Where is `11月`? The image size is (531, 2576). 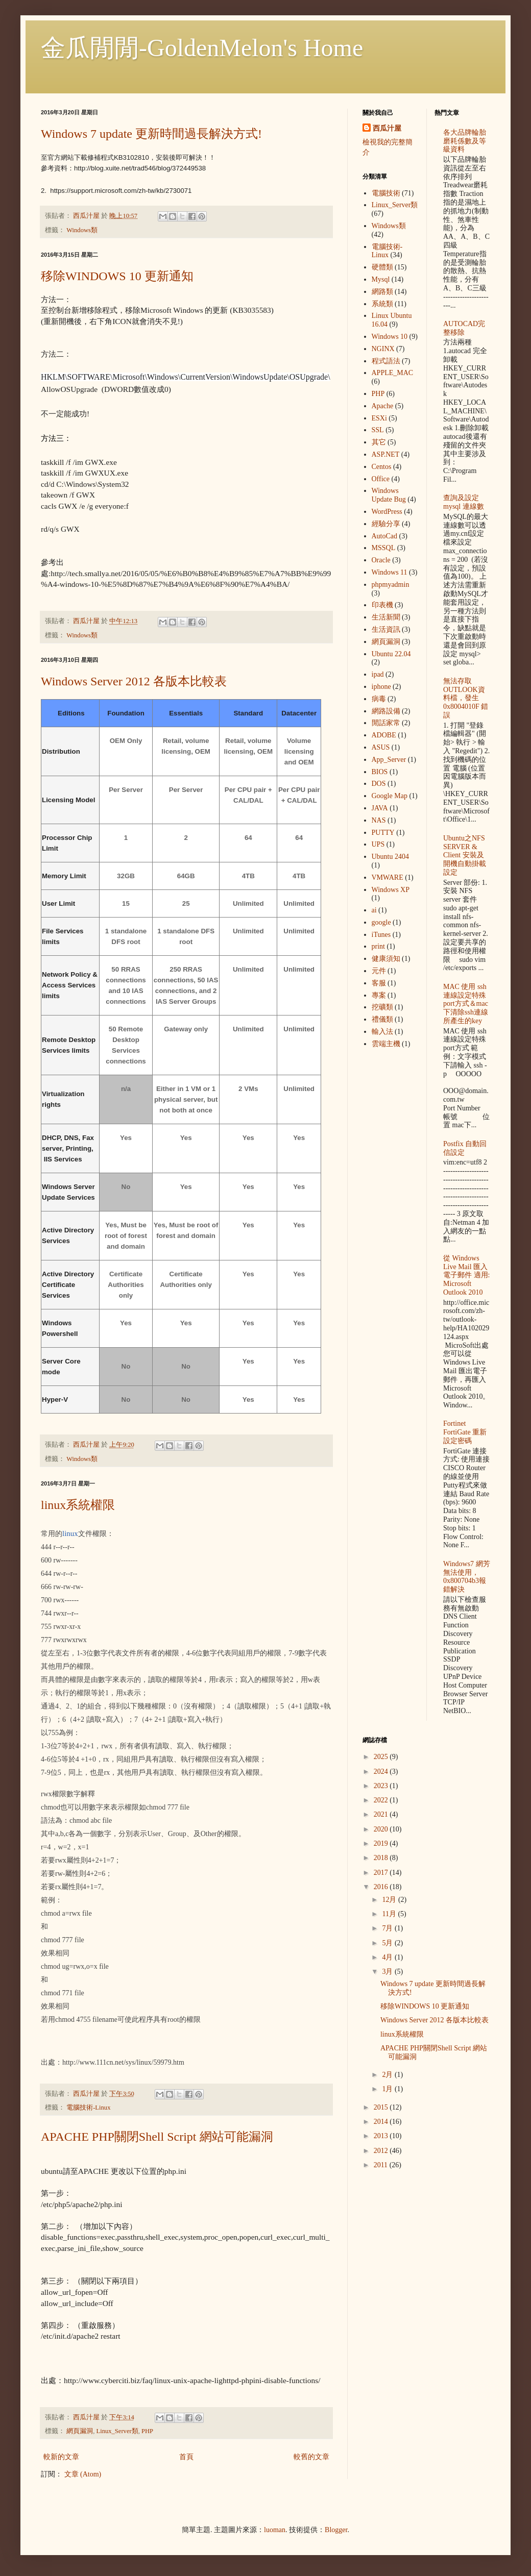 11月 is located at coordinates (390, 1914).